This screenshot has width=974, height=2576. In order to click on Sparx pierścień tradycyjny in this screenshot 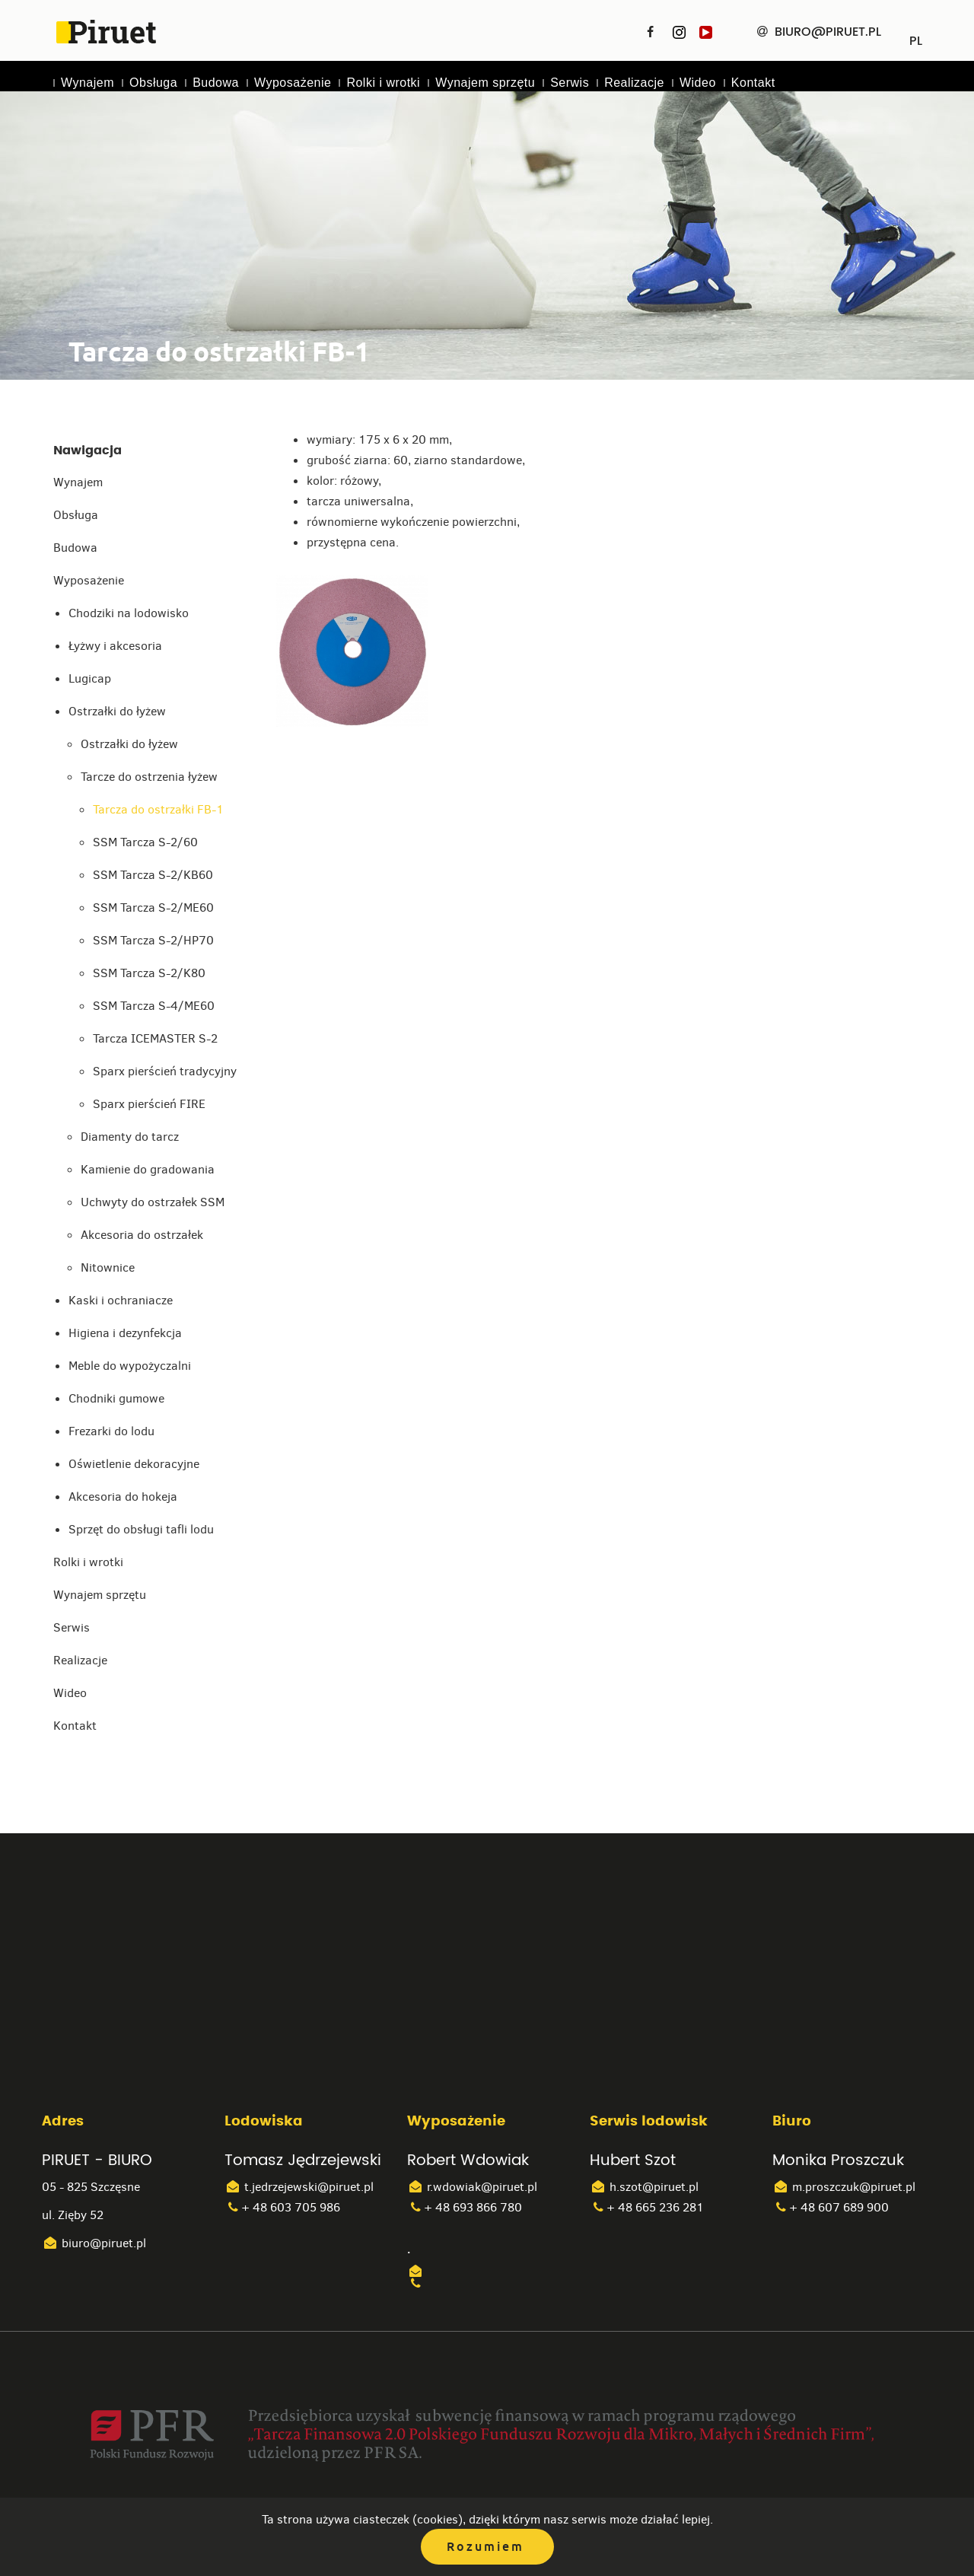, I will do `click(165, 1071)`.